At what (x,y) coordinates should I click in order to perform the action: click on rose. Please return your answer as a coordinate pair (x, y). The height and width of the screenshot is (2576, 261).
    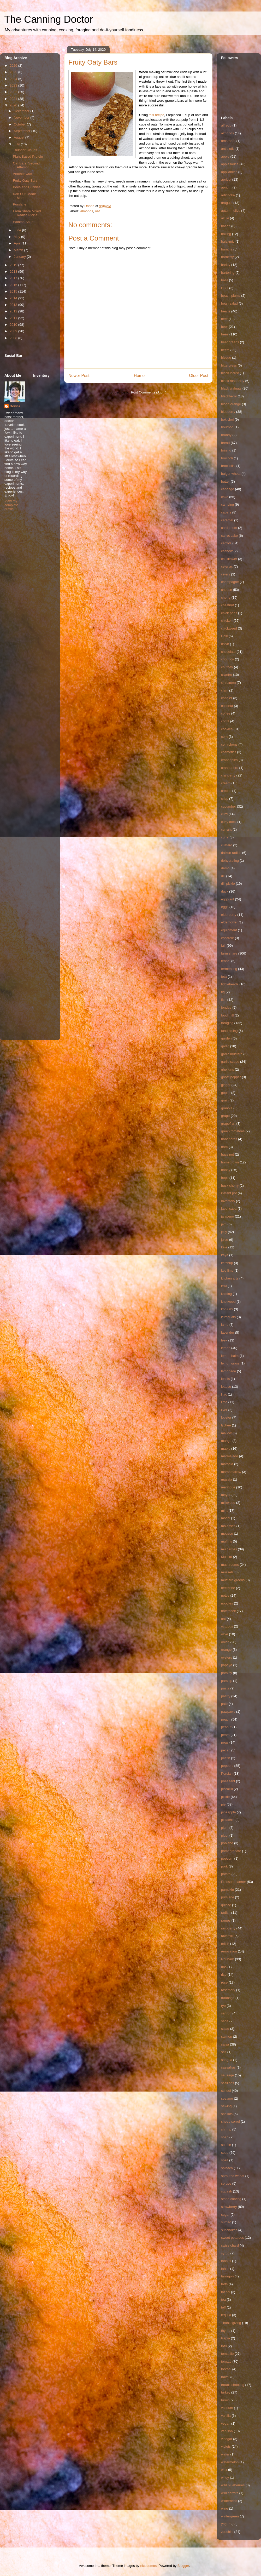
    Looking at the image, I should click on (224, 1982).